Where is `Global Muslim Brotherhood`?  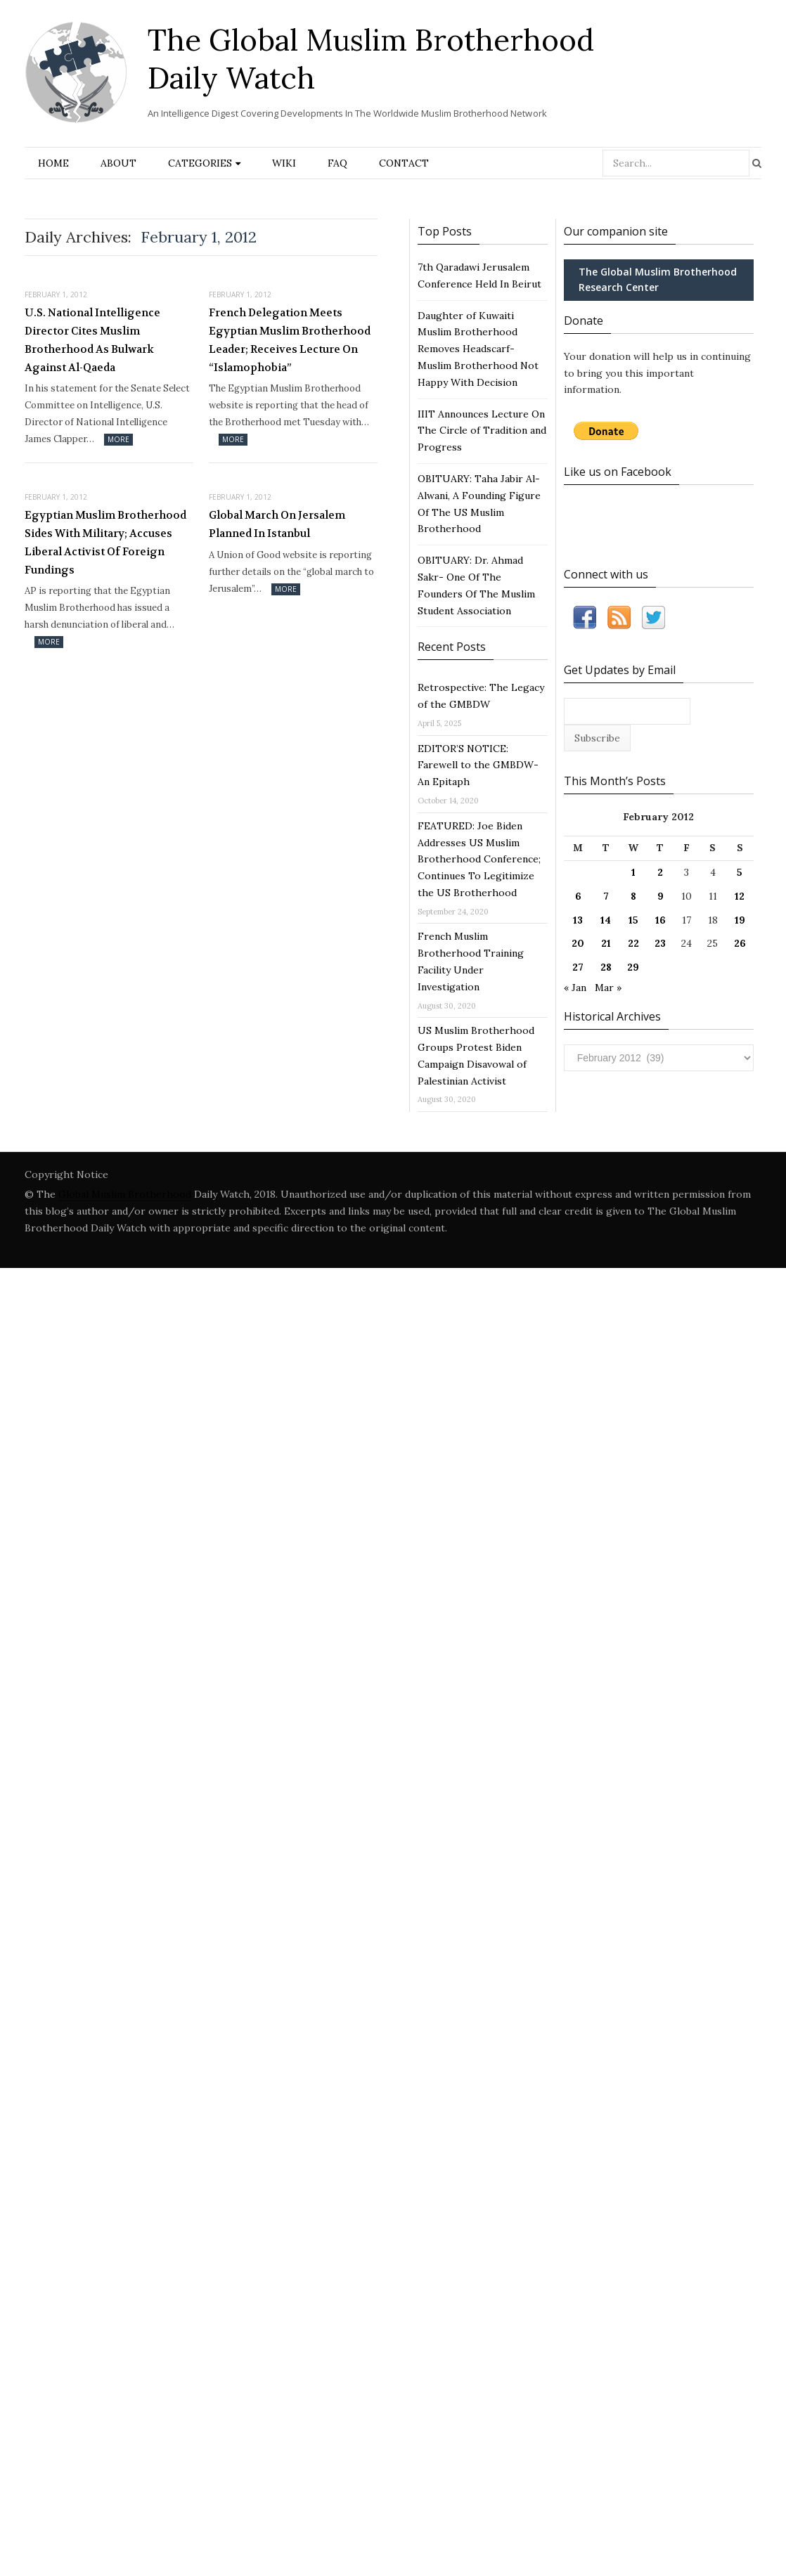 Global Muslim Brotherhood is located at coordinates (124, 1194).